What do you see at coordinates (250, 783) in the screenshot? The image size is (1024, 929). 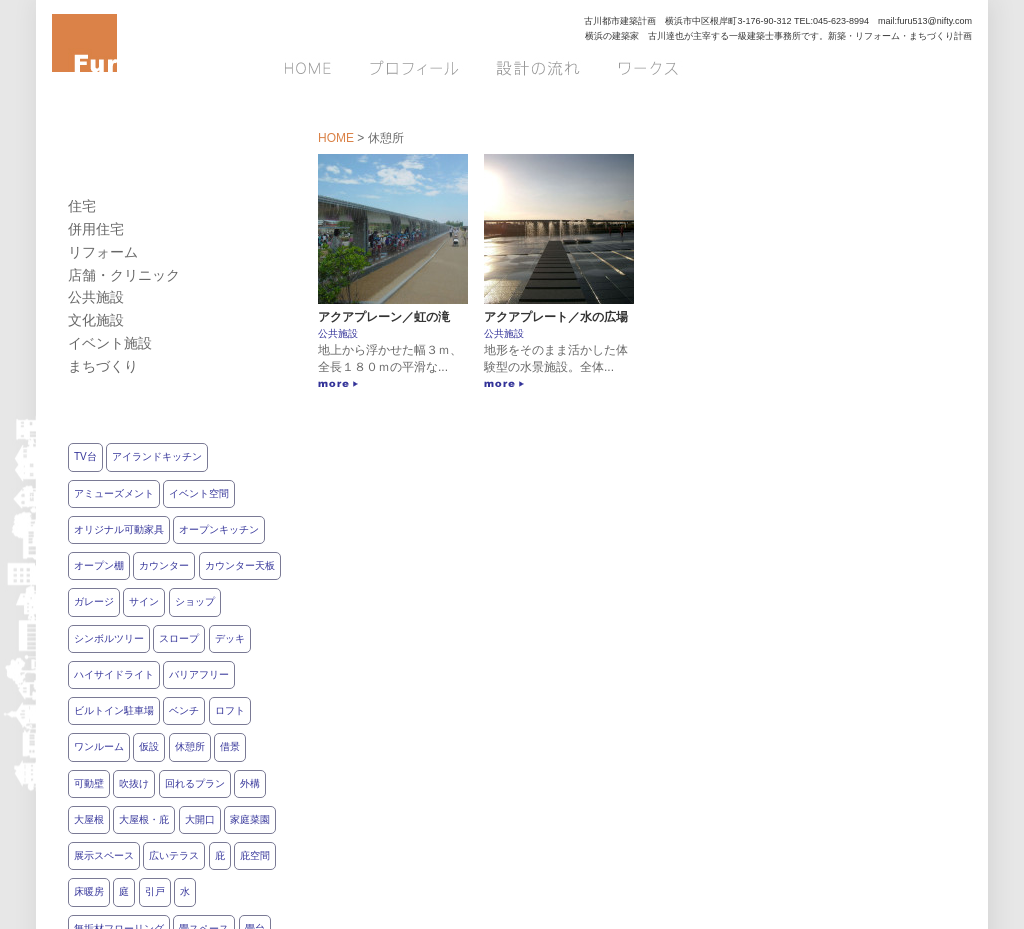 I see `外構 [外構14個の項目]` at bounding box center [250, 783].